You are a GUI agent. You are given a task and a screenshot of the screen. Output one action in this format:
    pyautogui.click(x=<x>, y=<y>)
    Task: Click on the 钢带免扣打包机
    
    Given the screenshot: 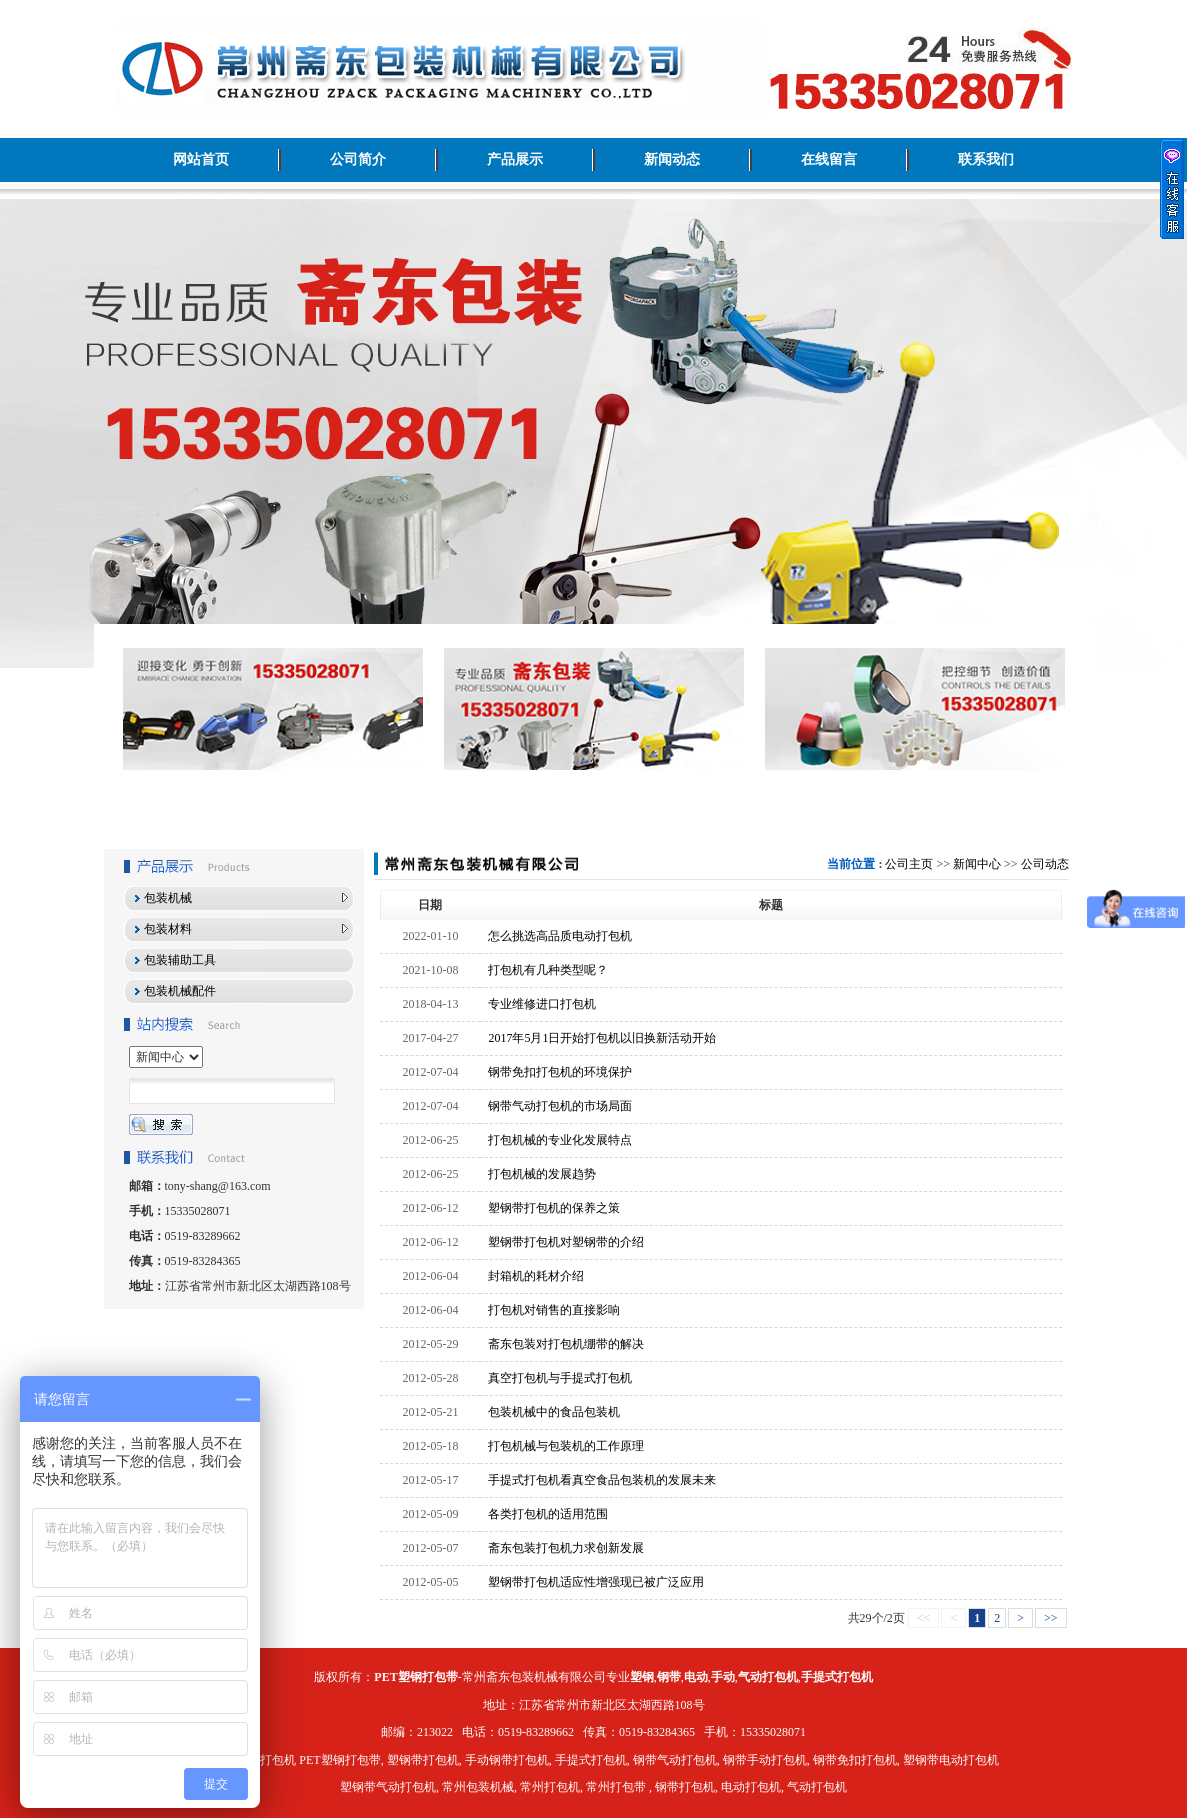 What is the action you would take?
    pyautogui.click(x=855, y=1760)
    